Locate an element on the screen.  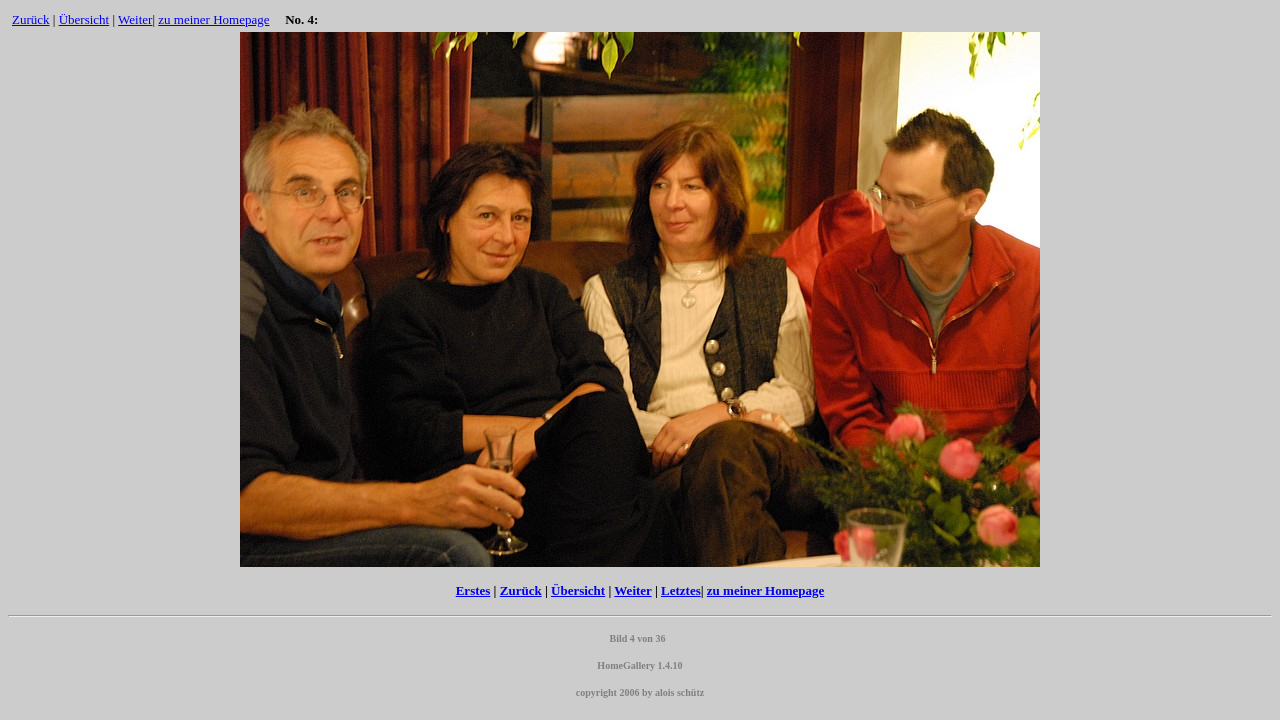
Erstes is located at coordinates (473, 590).